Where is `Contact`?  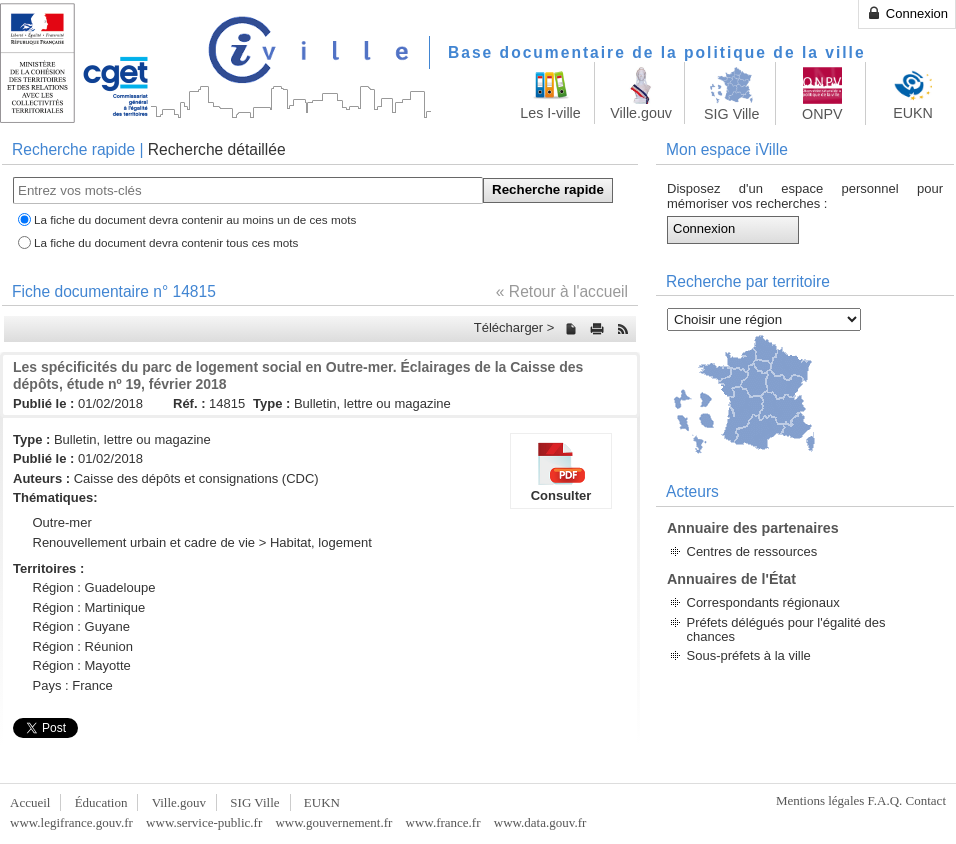
Contact is located at coordinates (926, 800).